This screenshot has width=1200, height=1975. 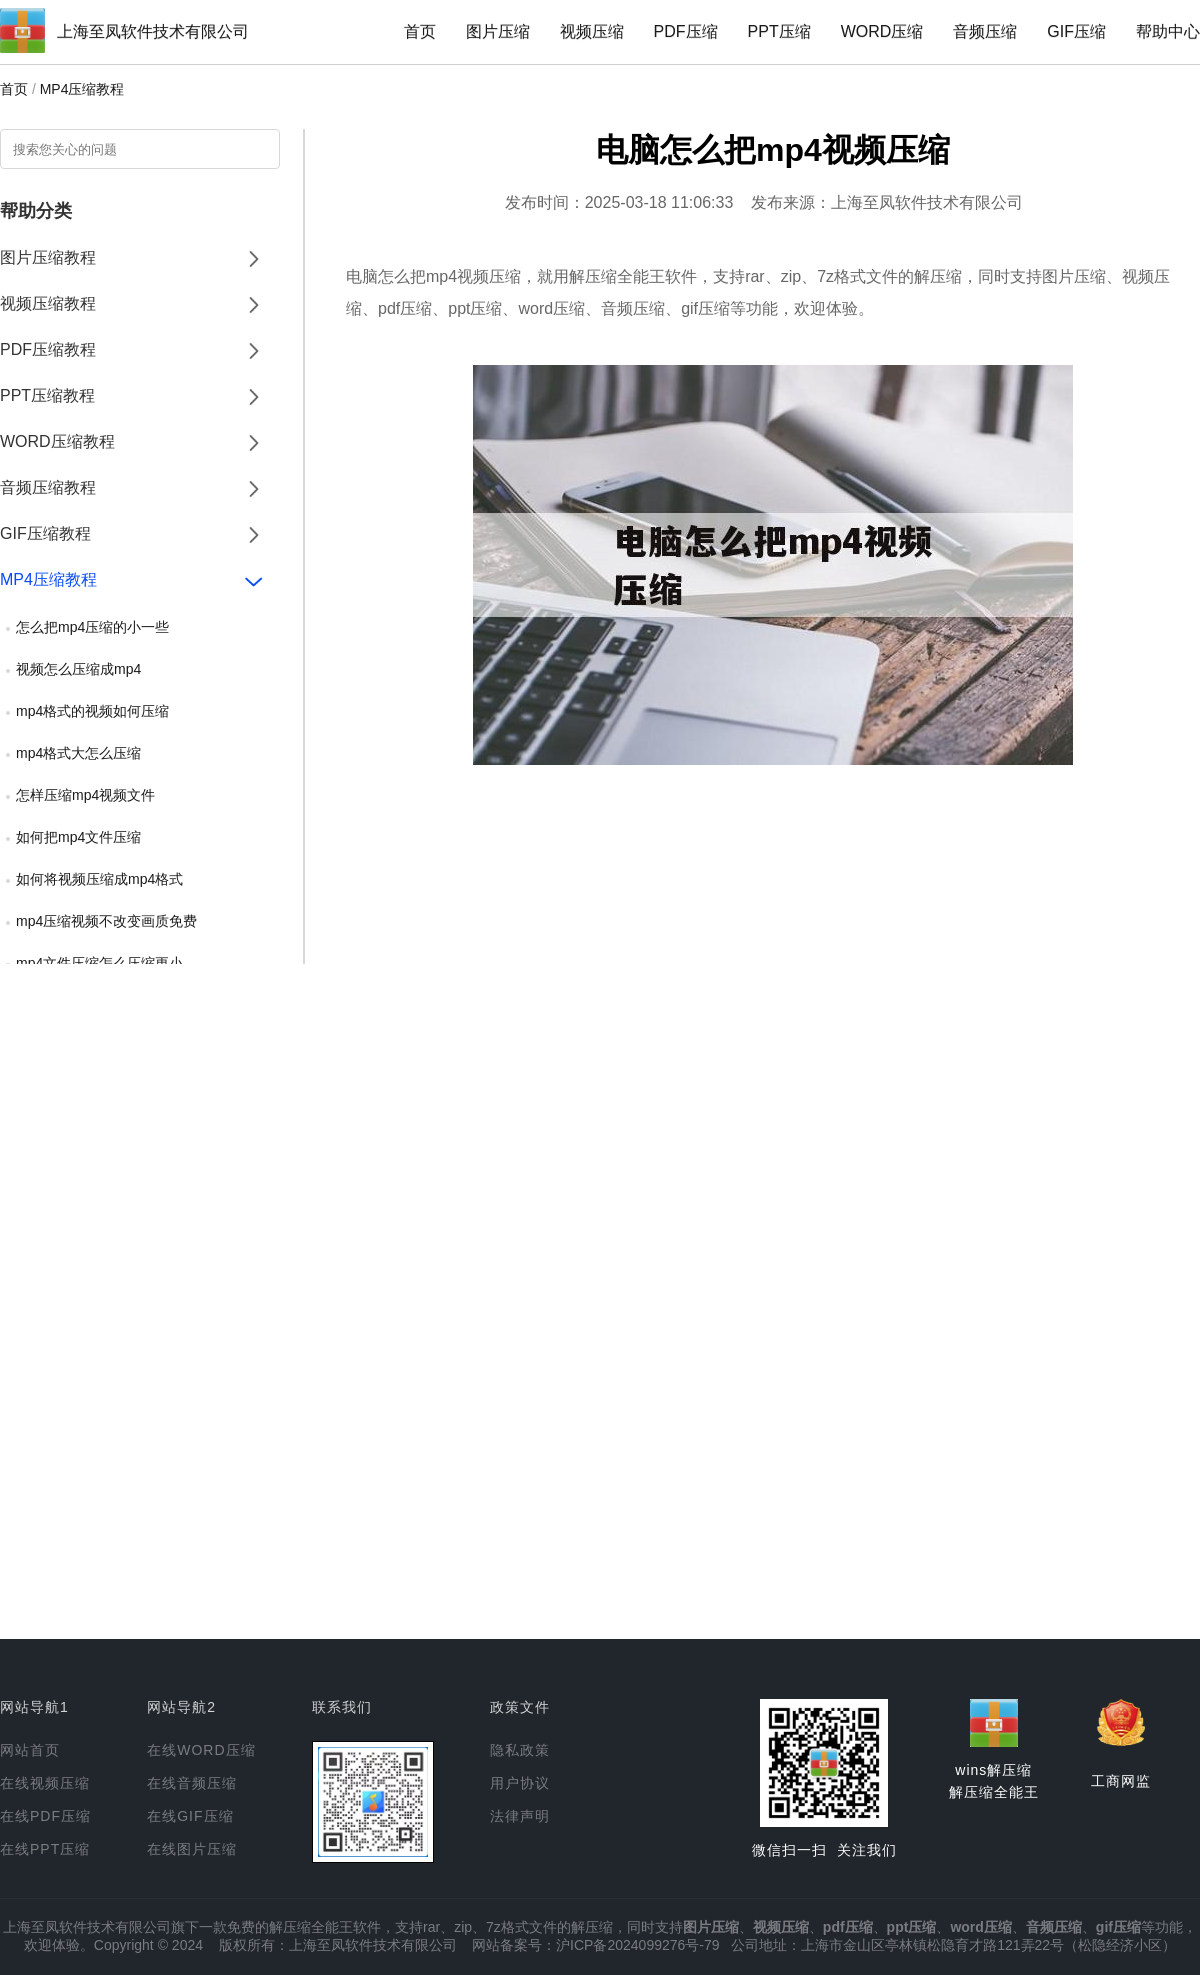 What do you see at coordinates (190, 1816) in the screenshot?
I see `在线GIF压缩` at bounding box center [190, 1816].